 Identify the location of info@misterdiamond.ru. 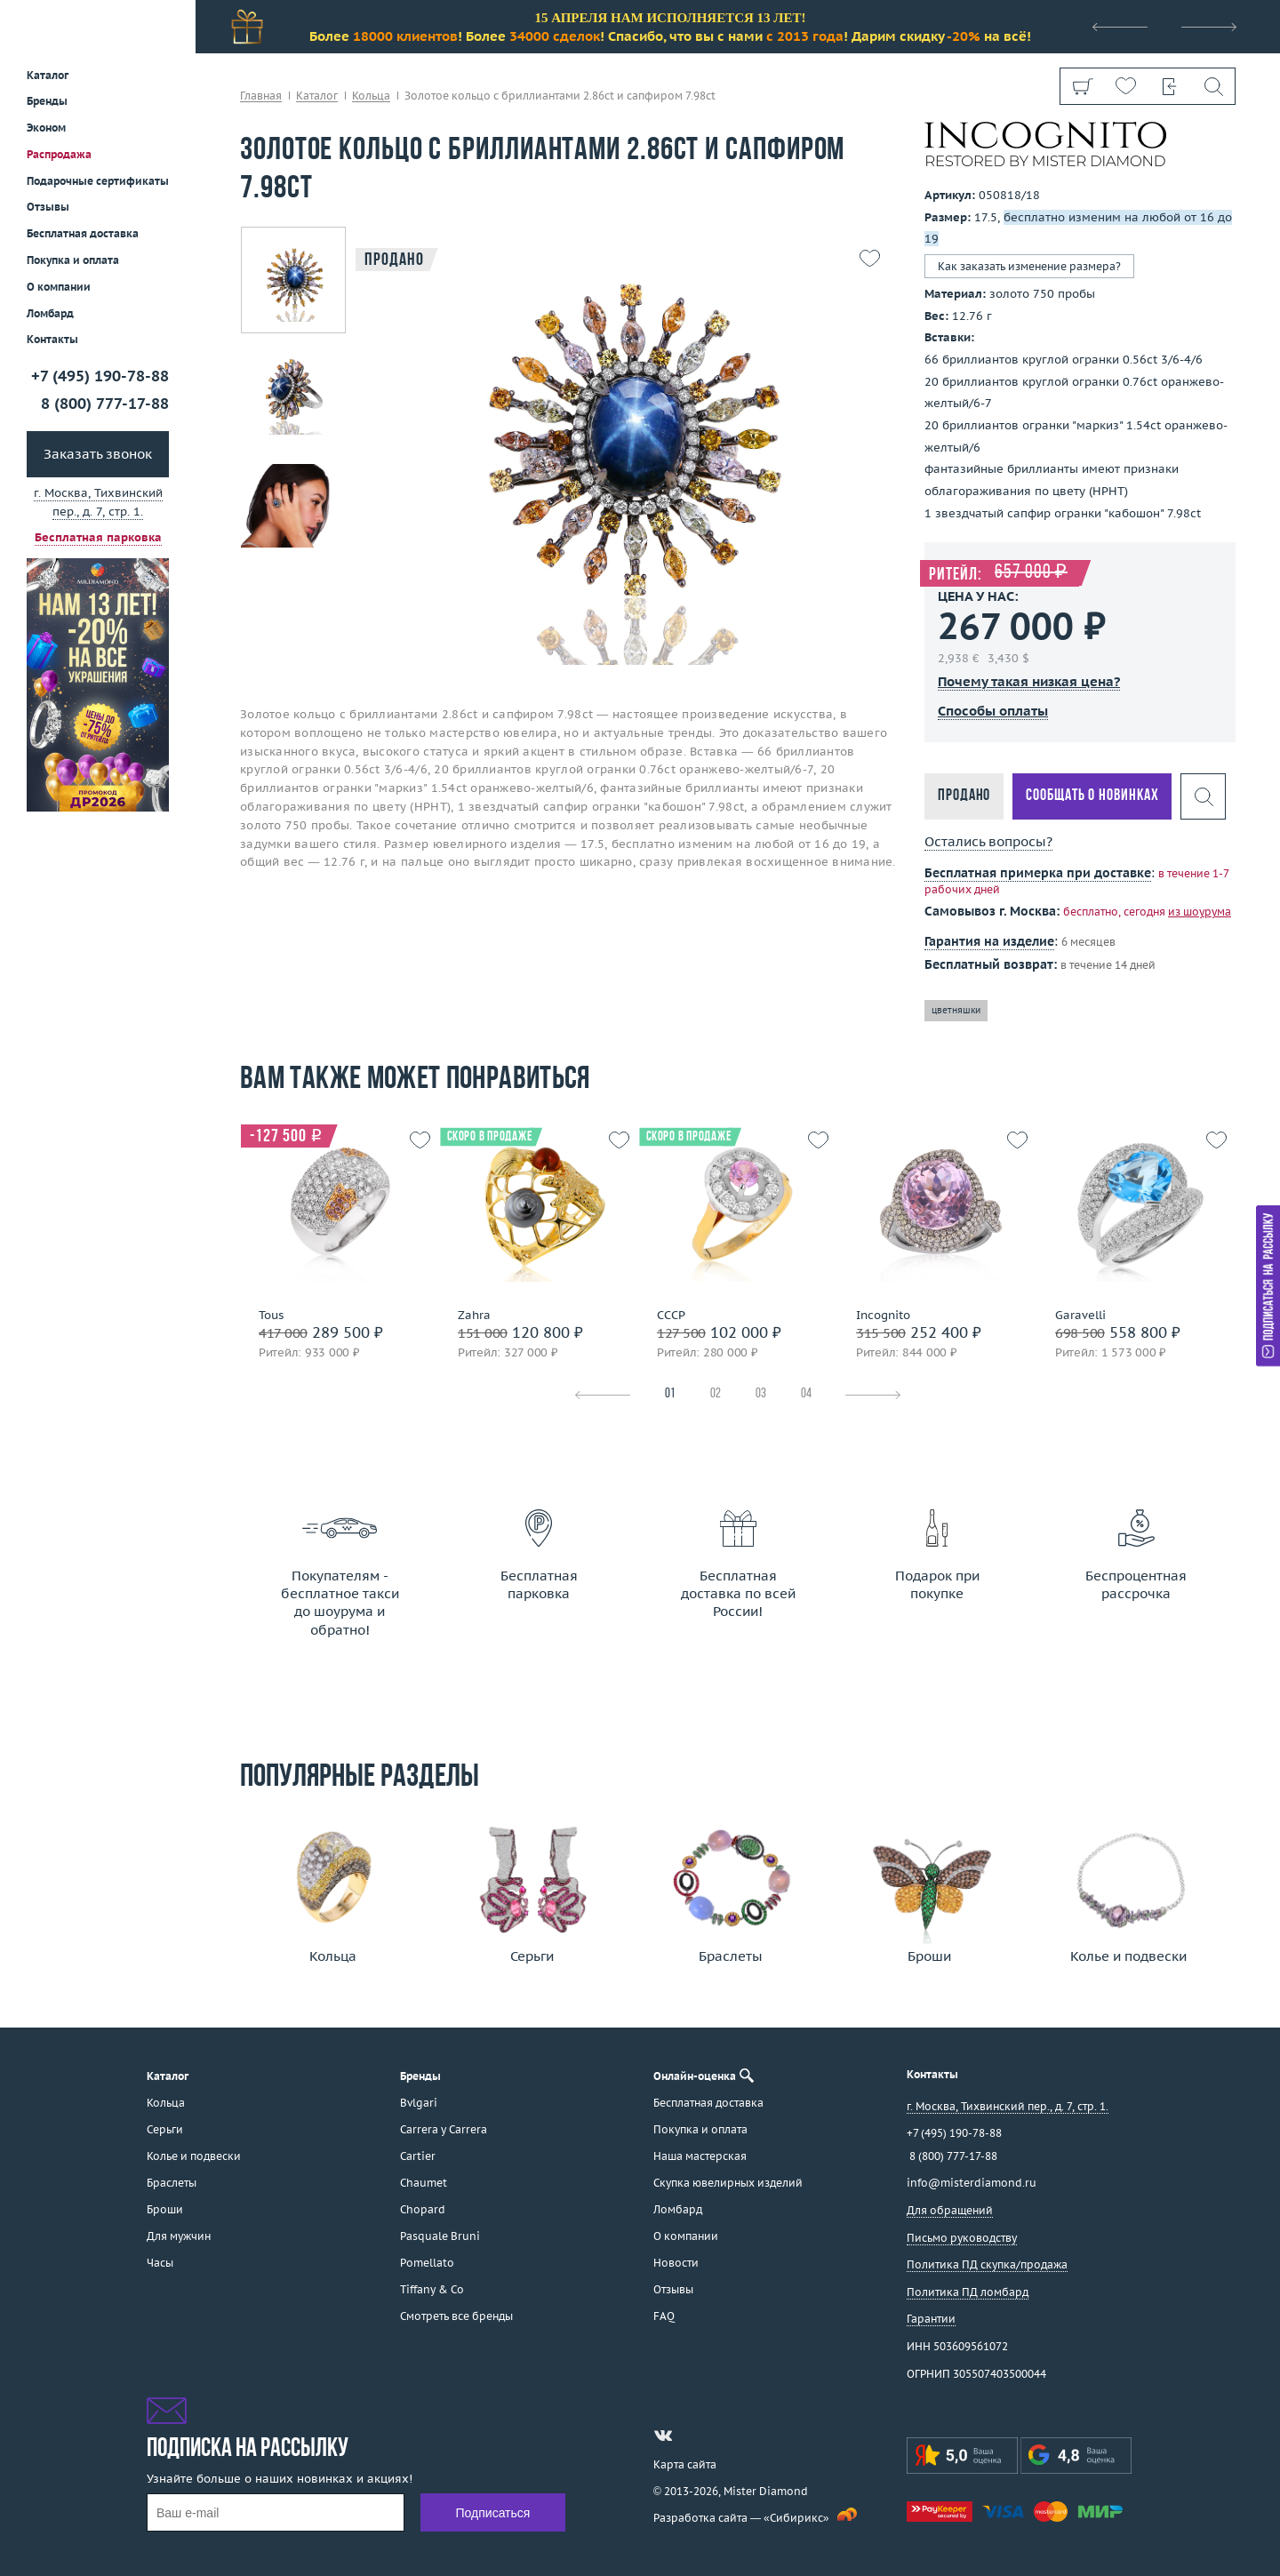
(971, 2182).